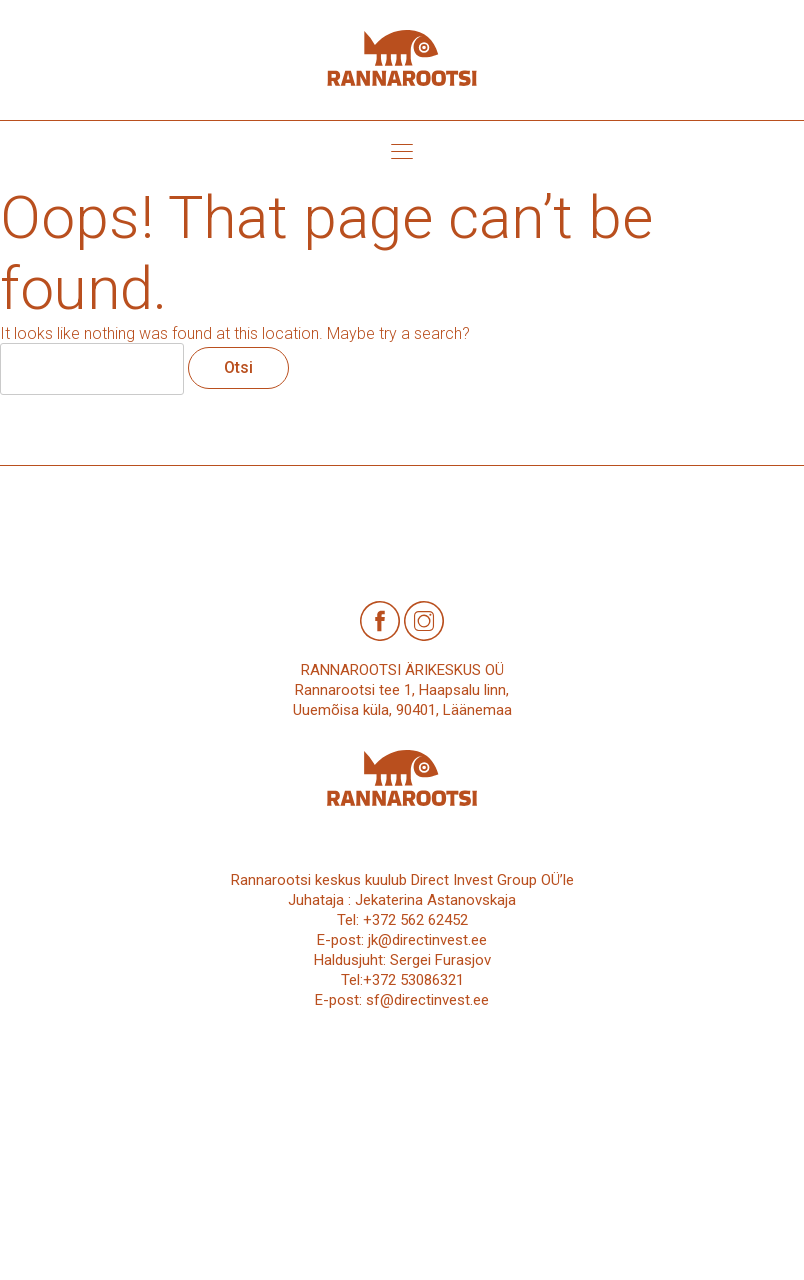  What do you see at coordinates (427, 940) in the screenshot?
I see `jk@directinvest.ee` at bounding box center [427, 940].